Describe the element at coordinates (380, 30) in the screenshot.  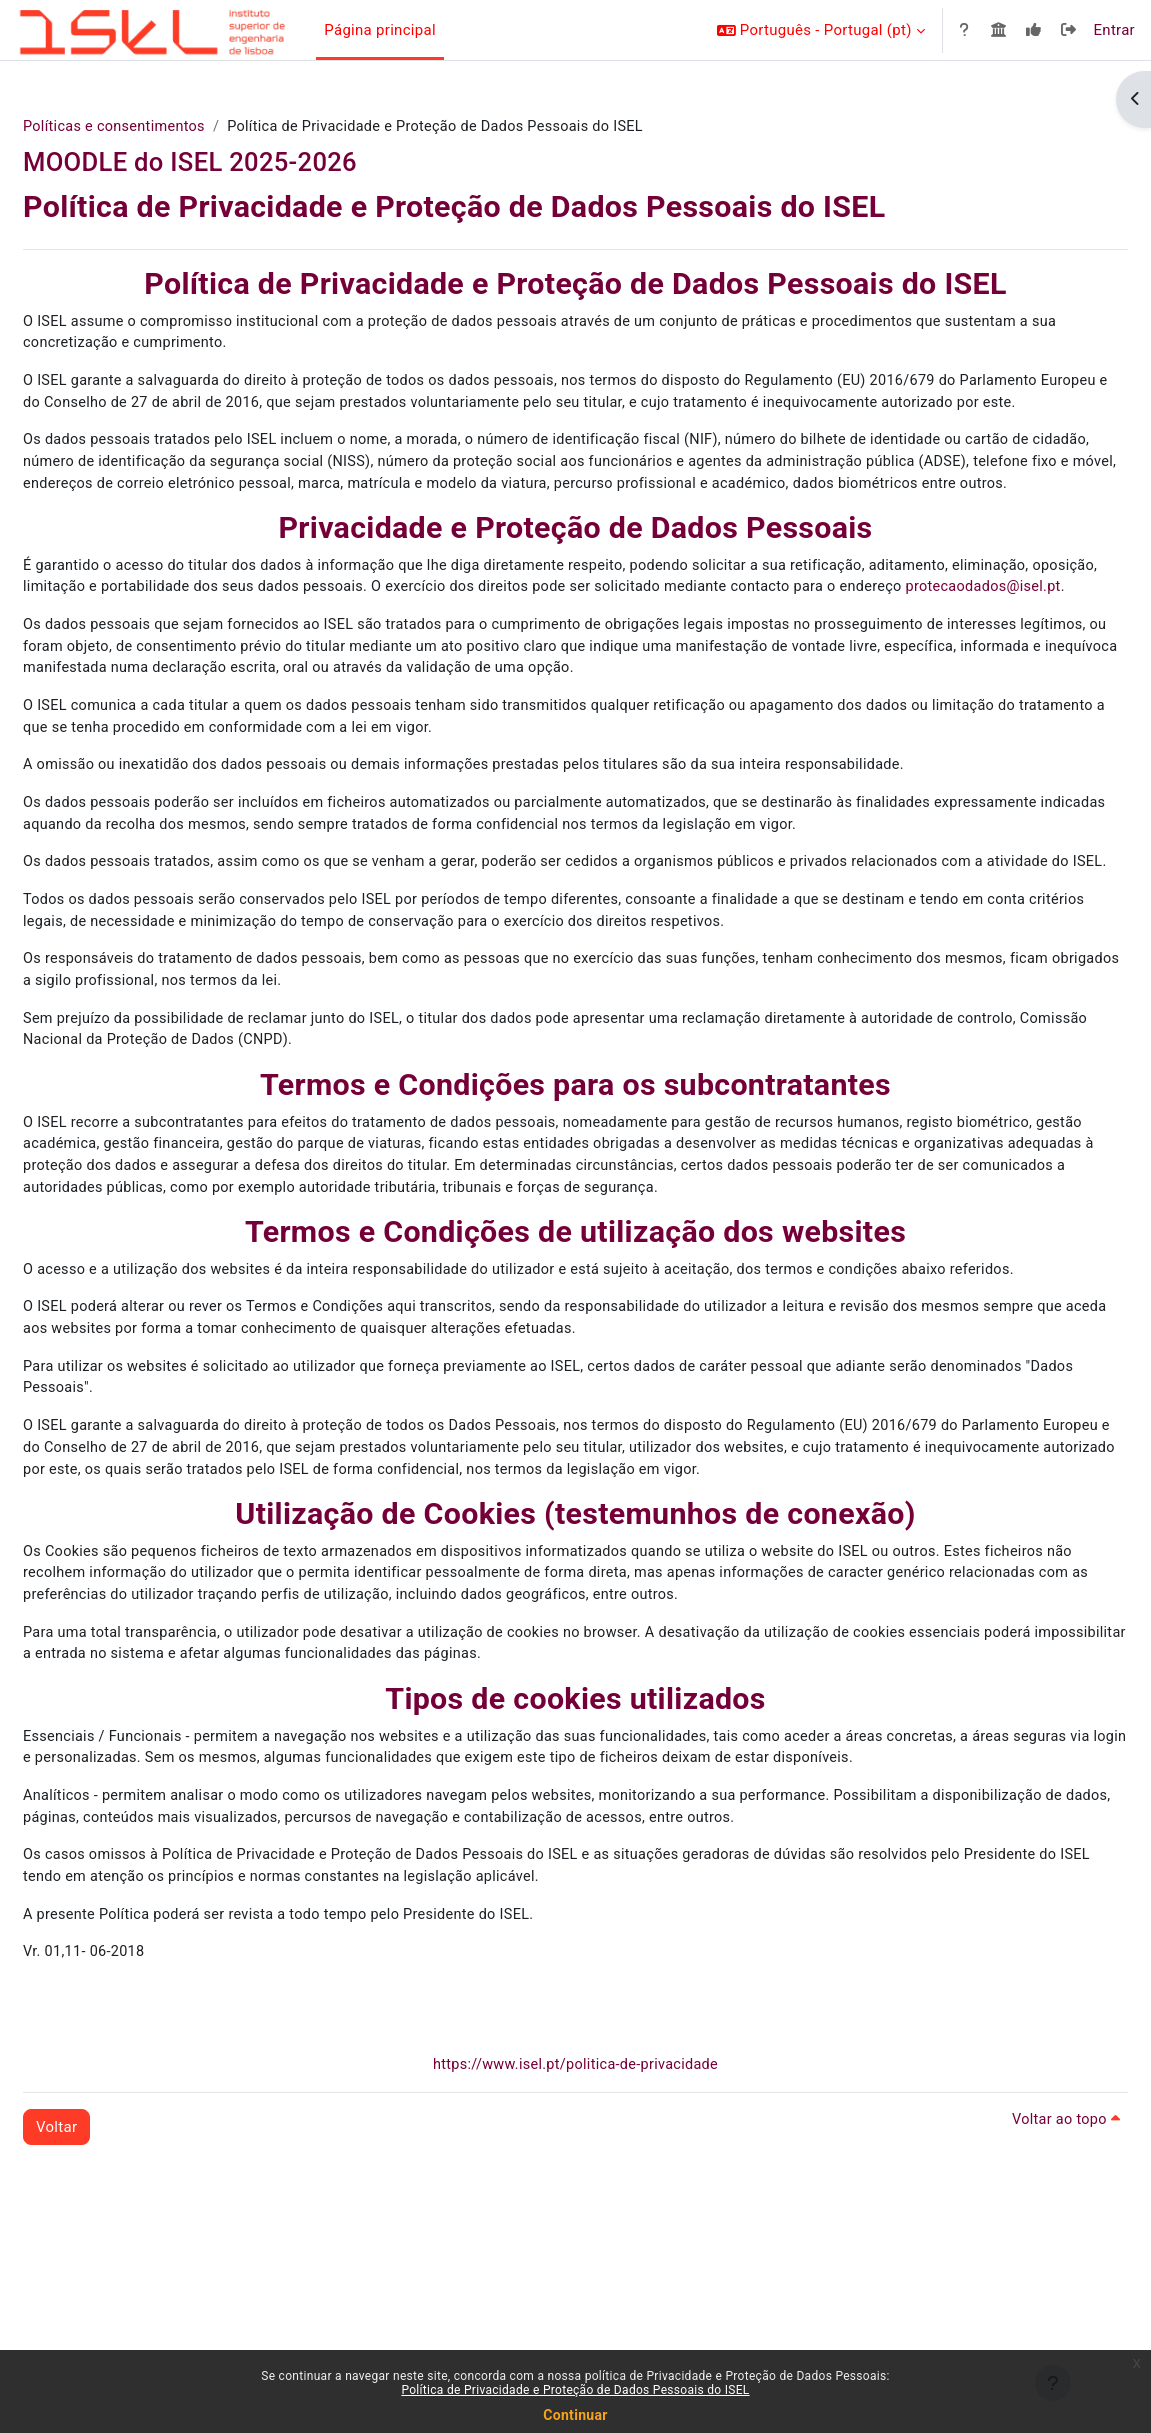
I see `Página principal [menuitem]` at that location.